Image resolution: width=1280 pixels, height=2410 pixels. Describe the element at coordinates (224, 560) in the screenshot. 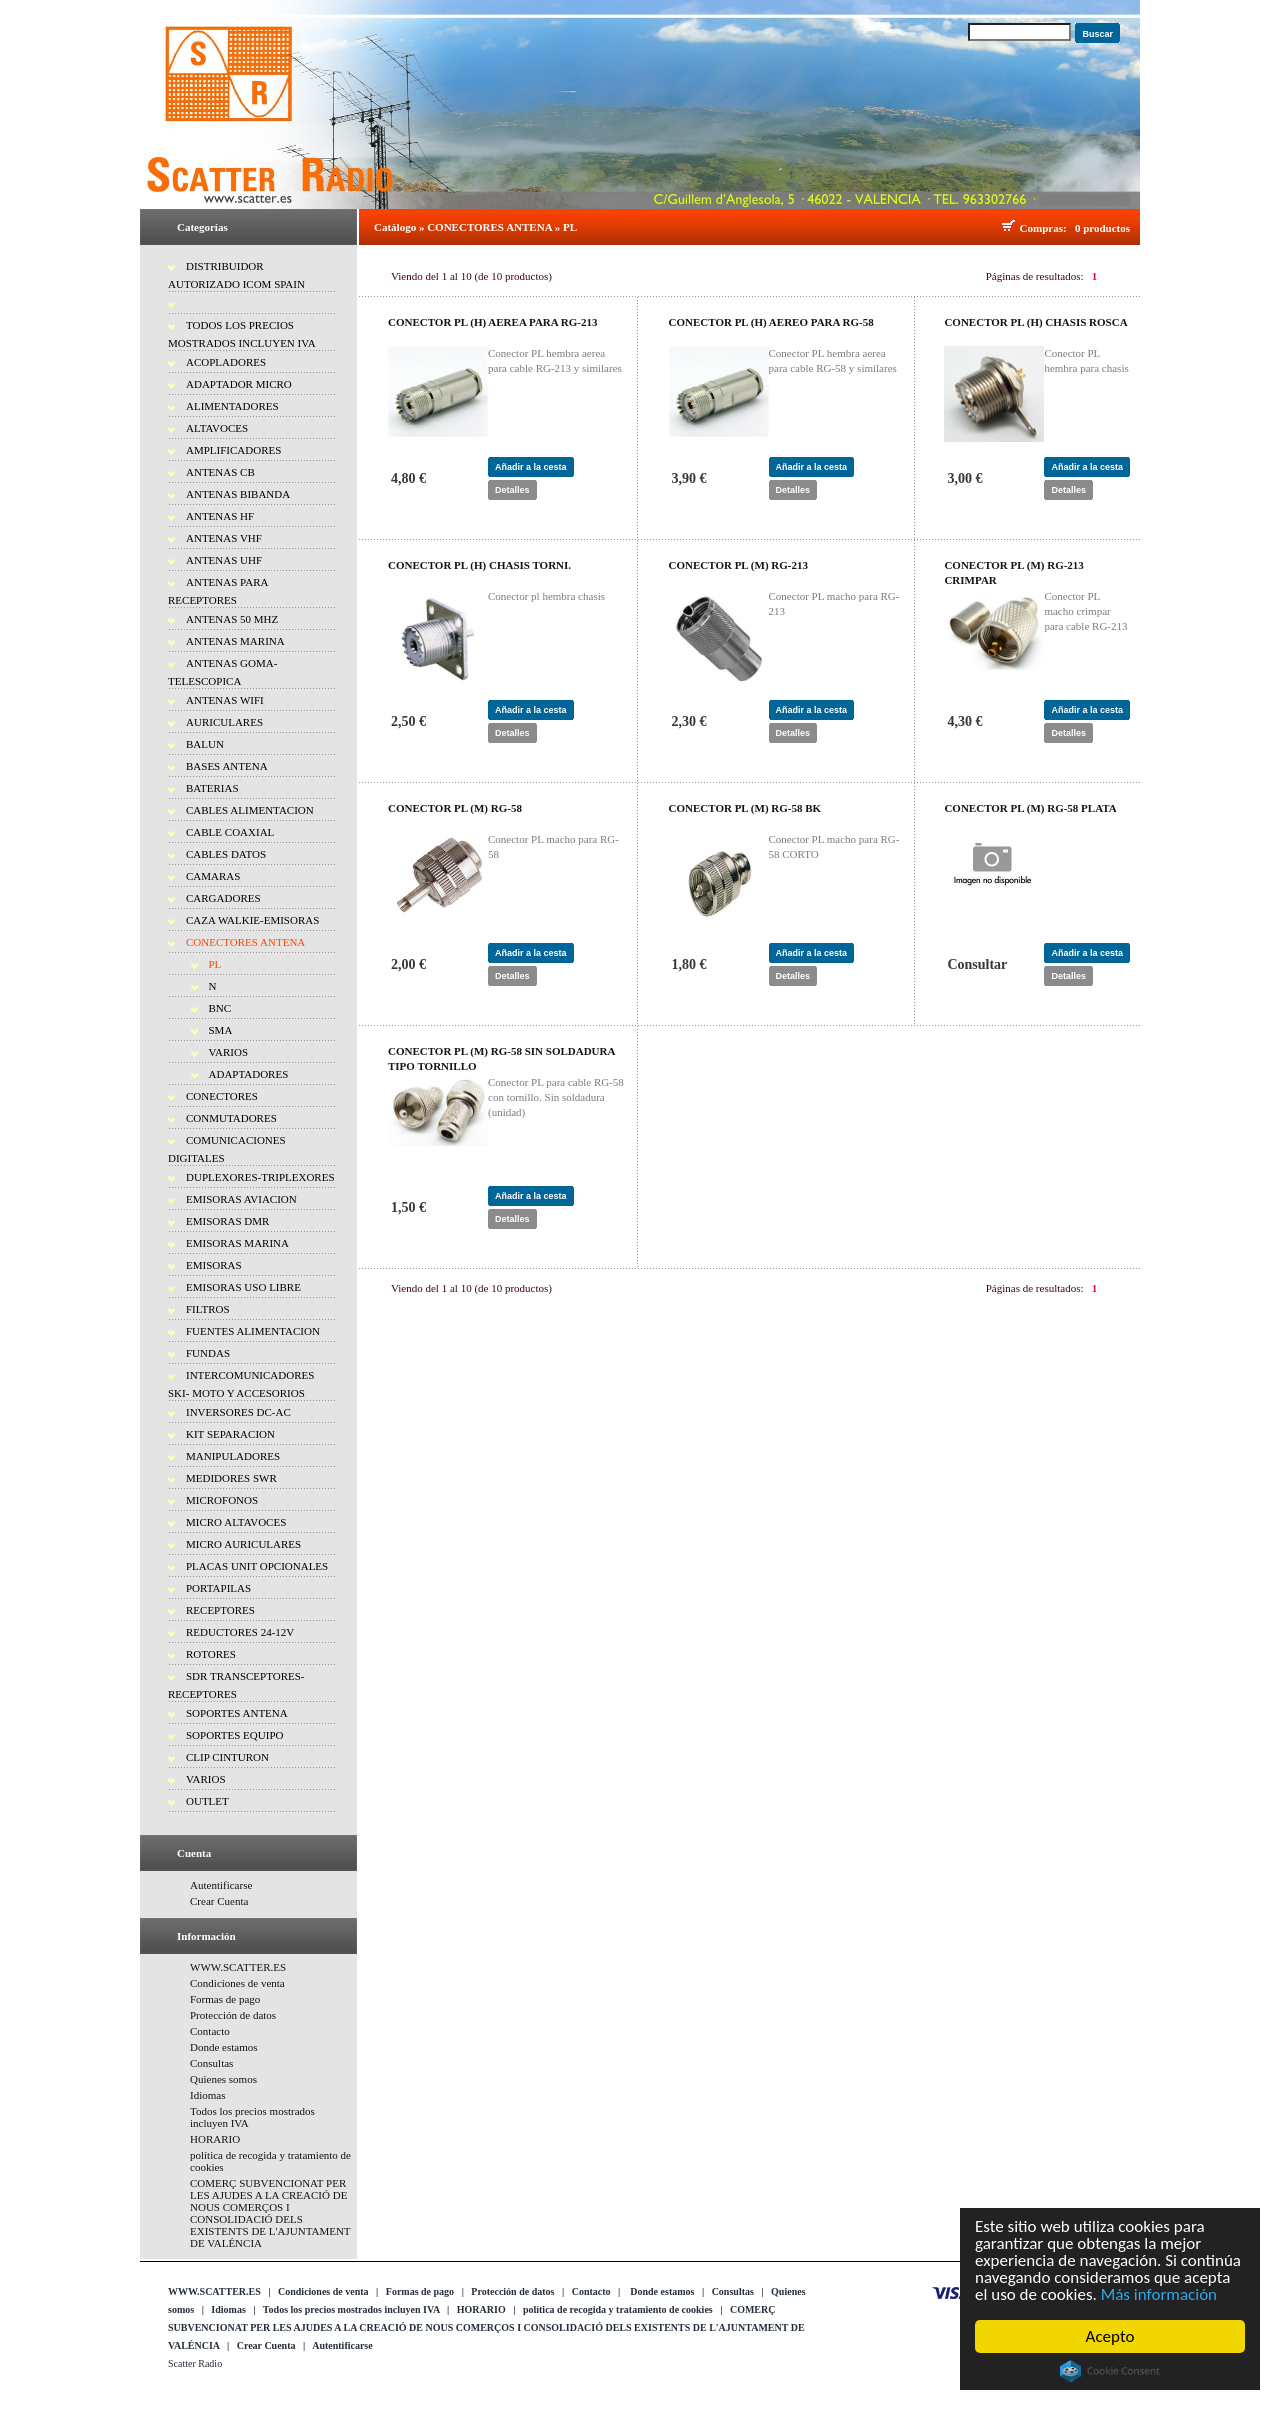

I see `ANTENAS UHF` at that location.